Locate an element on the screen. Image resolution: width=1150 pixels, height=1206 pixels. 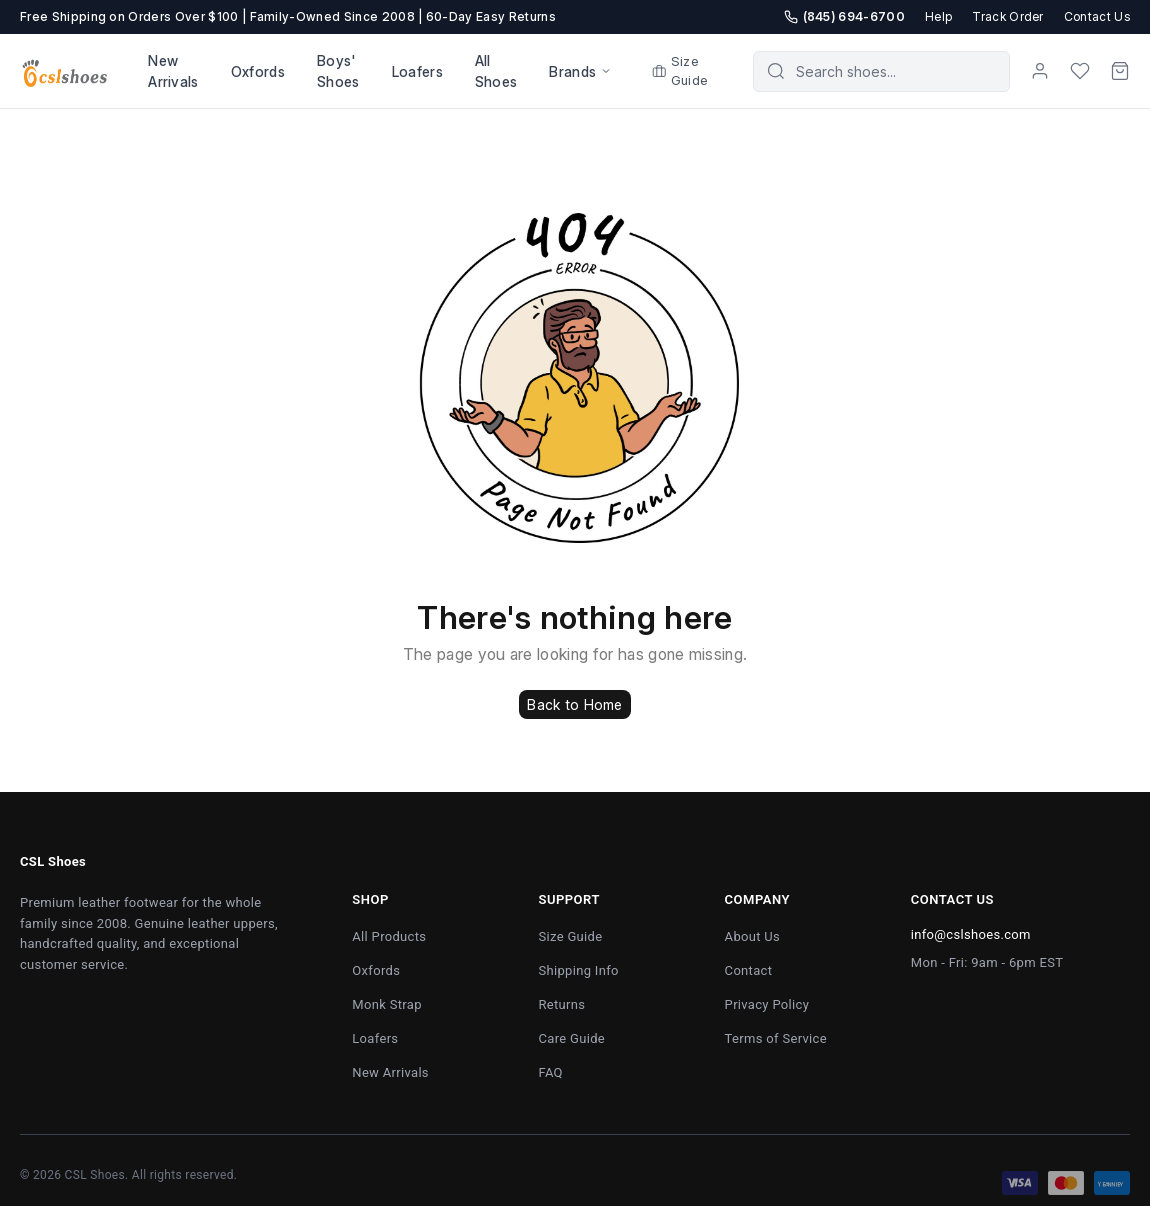
Returns is located at coordinates (561, 1004).